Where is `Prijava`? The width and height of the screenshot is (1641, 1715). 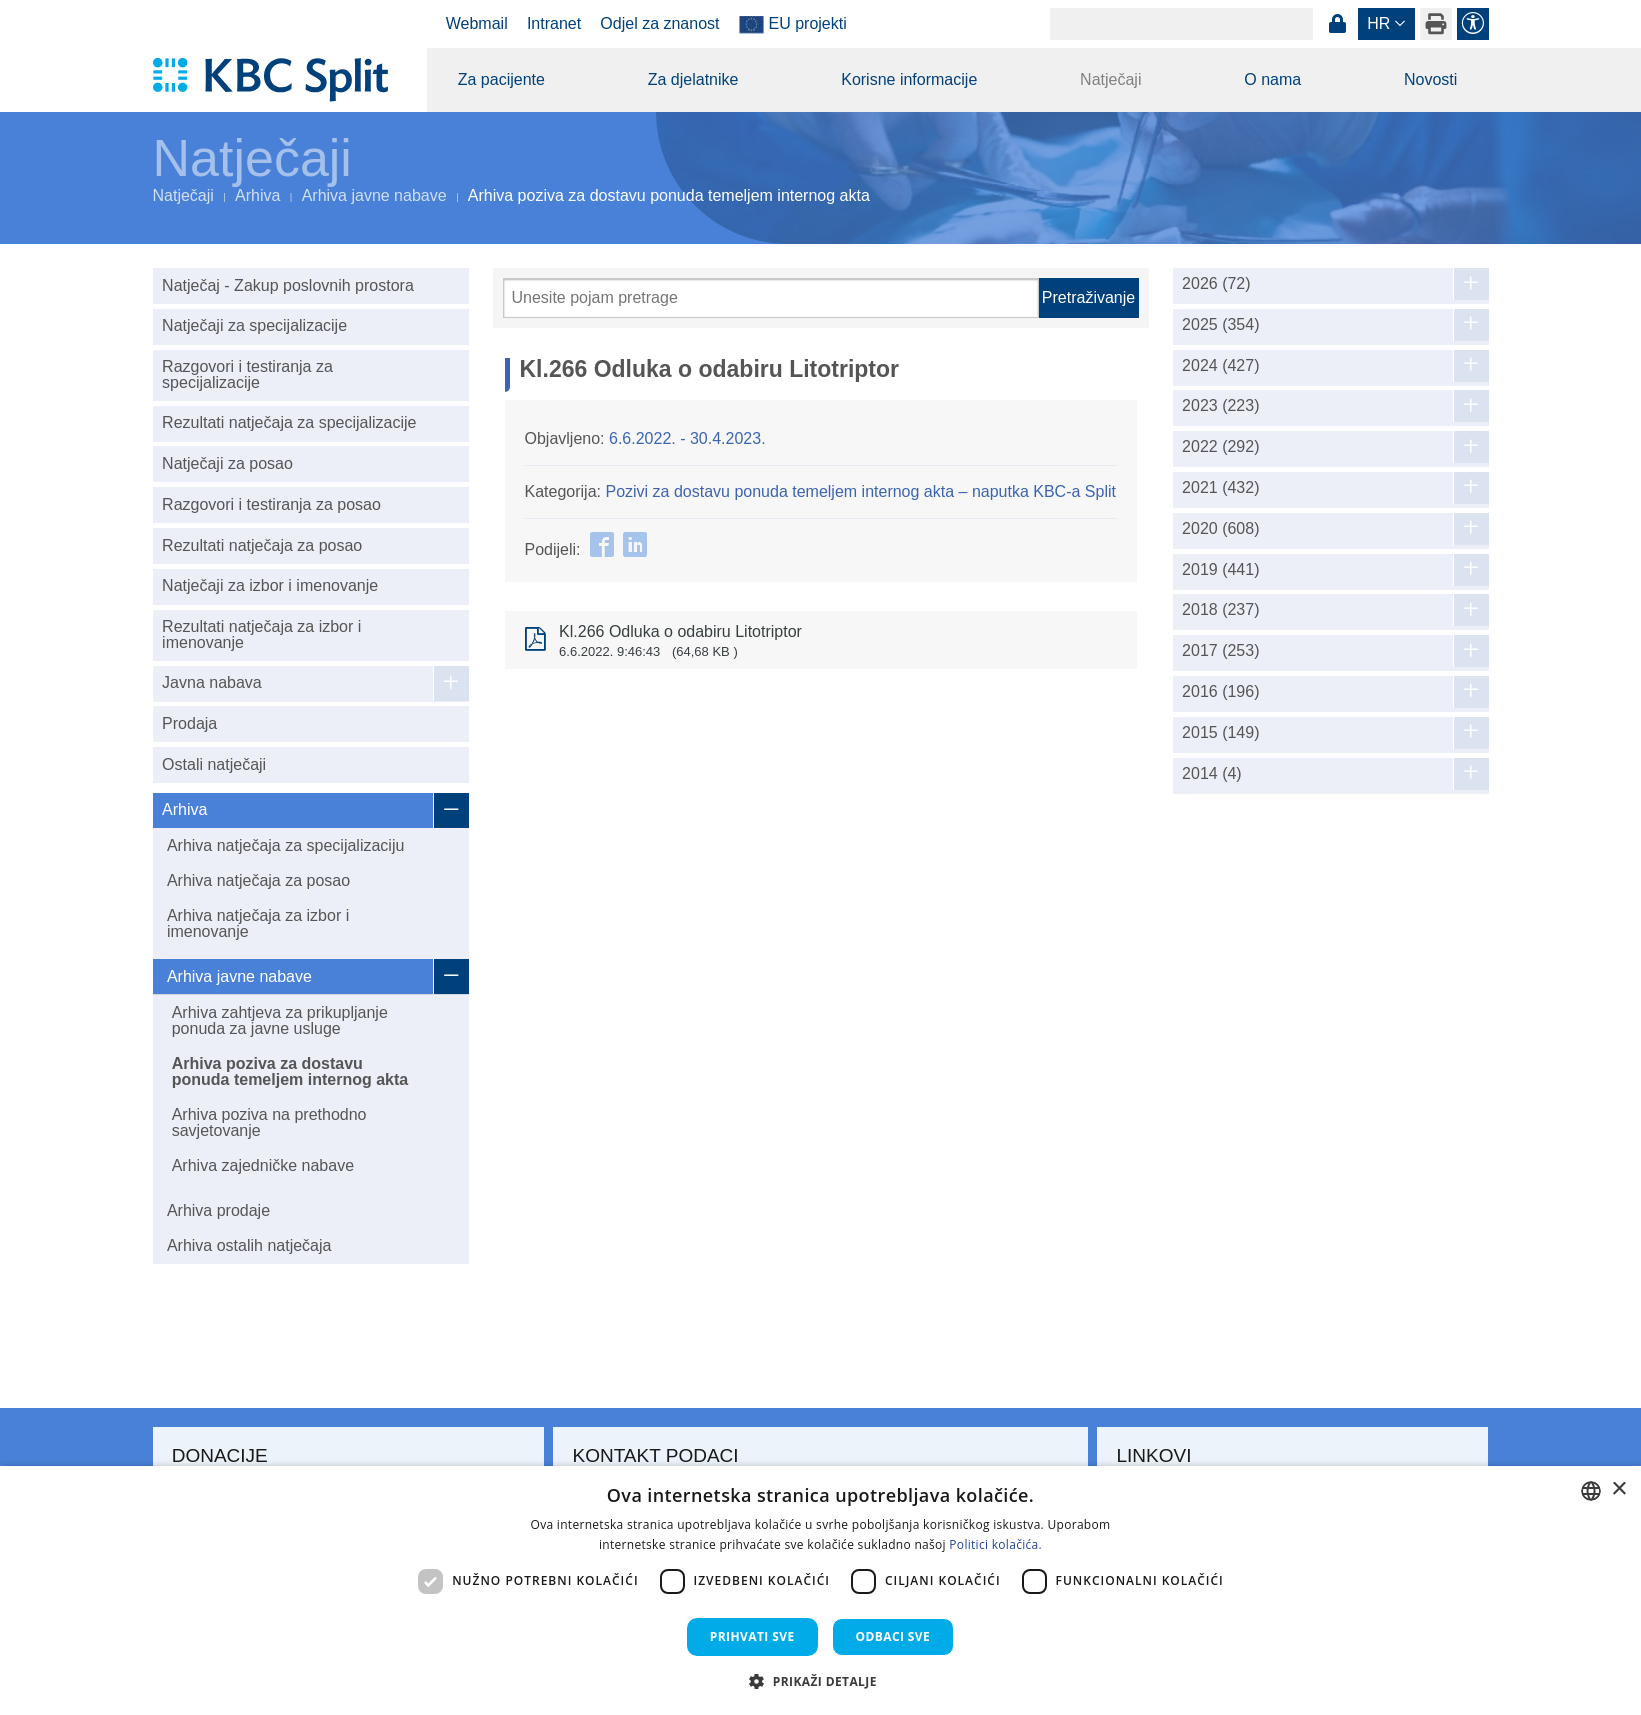
Prijava is located at coordinates (1338, 24).